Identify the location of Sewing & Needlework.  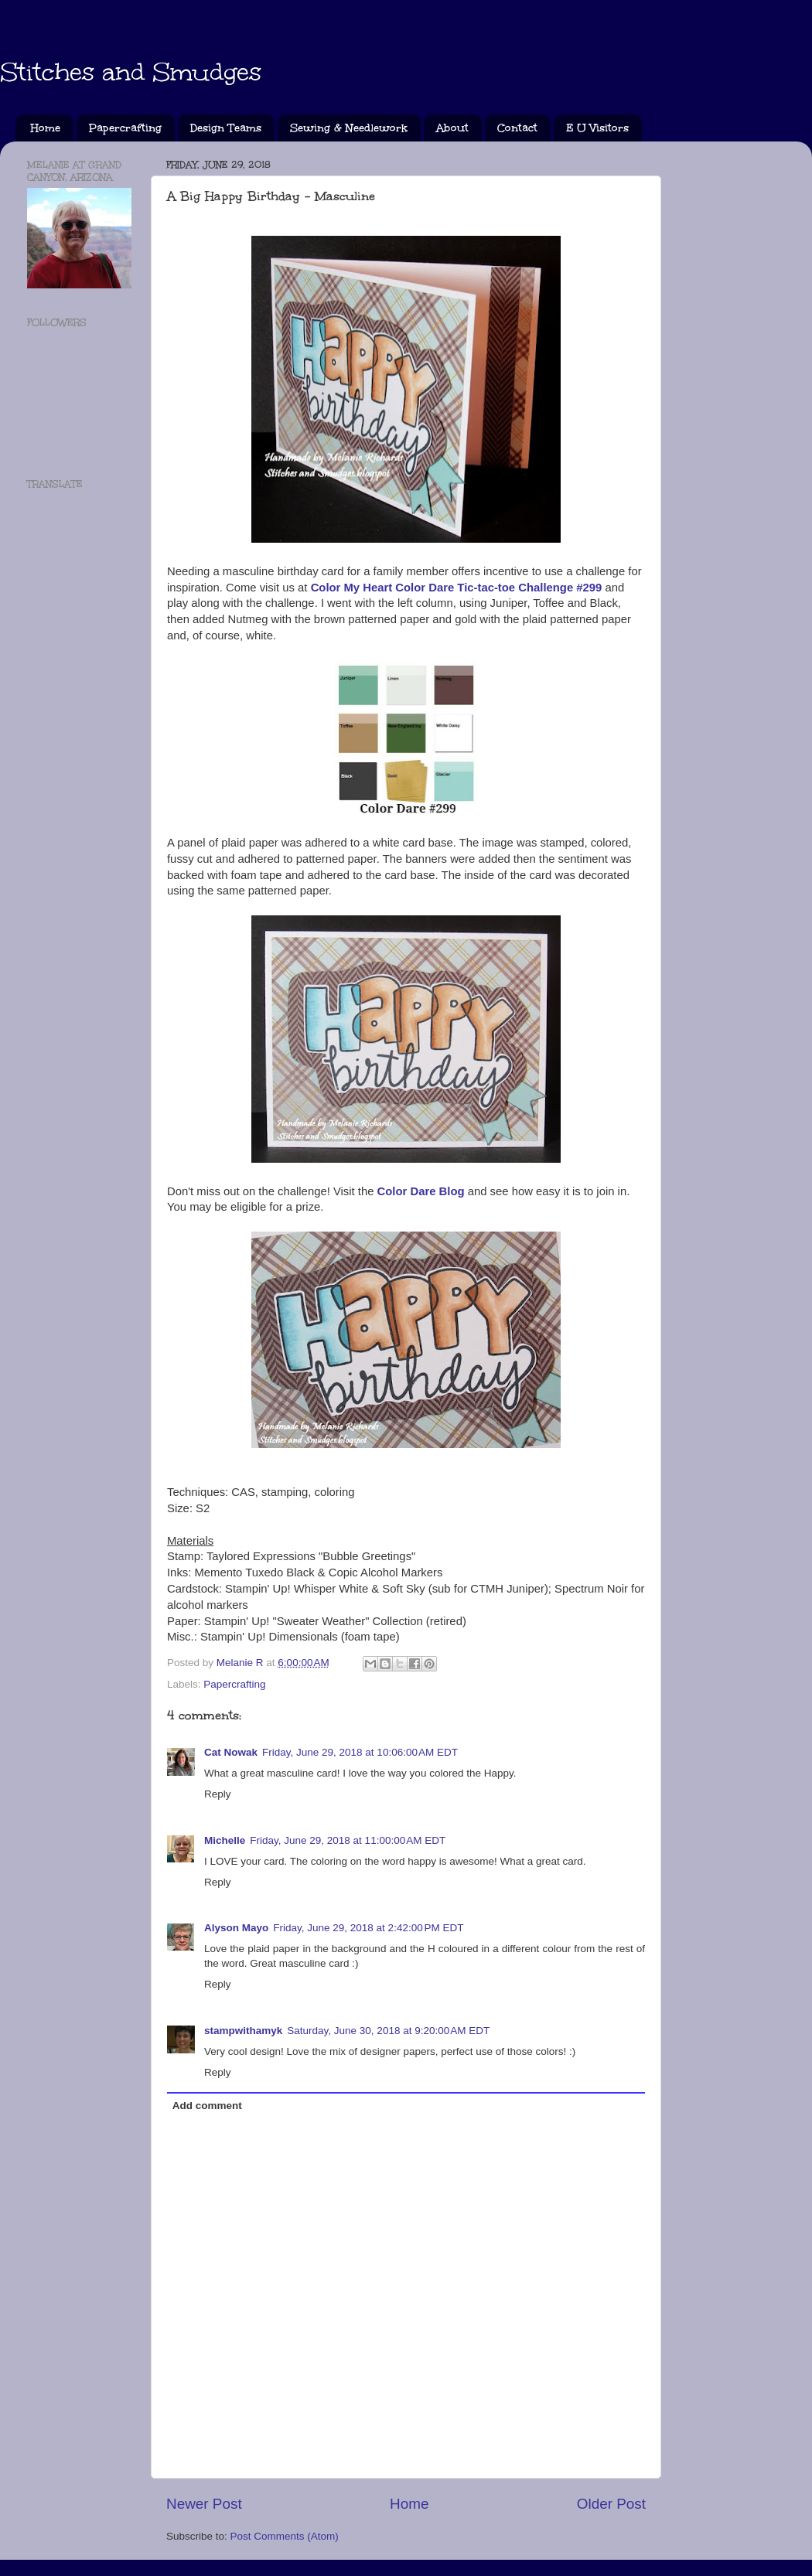
(349, 128).